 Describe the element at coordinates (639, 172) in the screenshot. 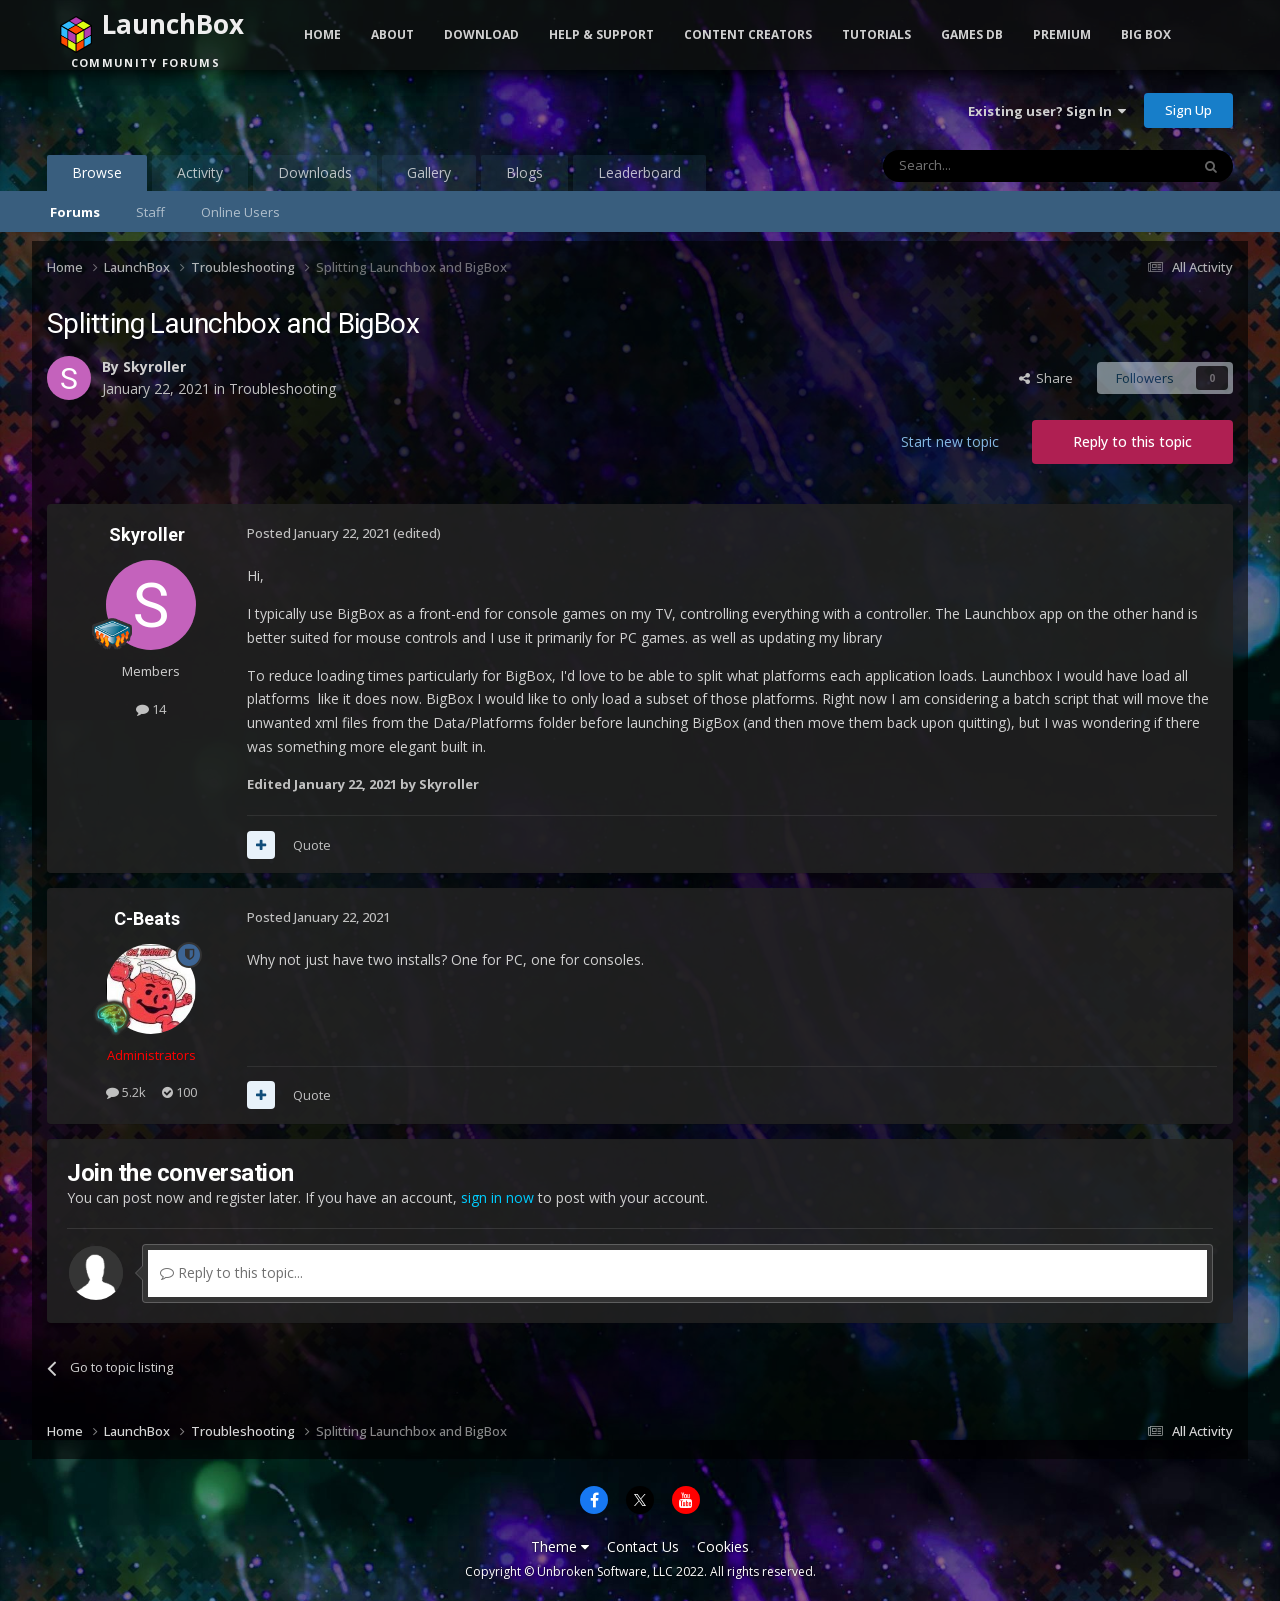

I see `Leaderboard` at that location.